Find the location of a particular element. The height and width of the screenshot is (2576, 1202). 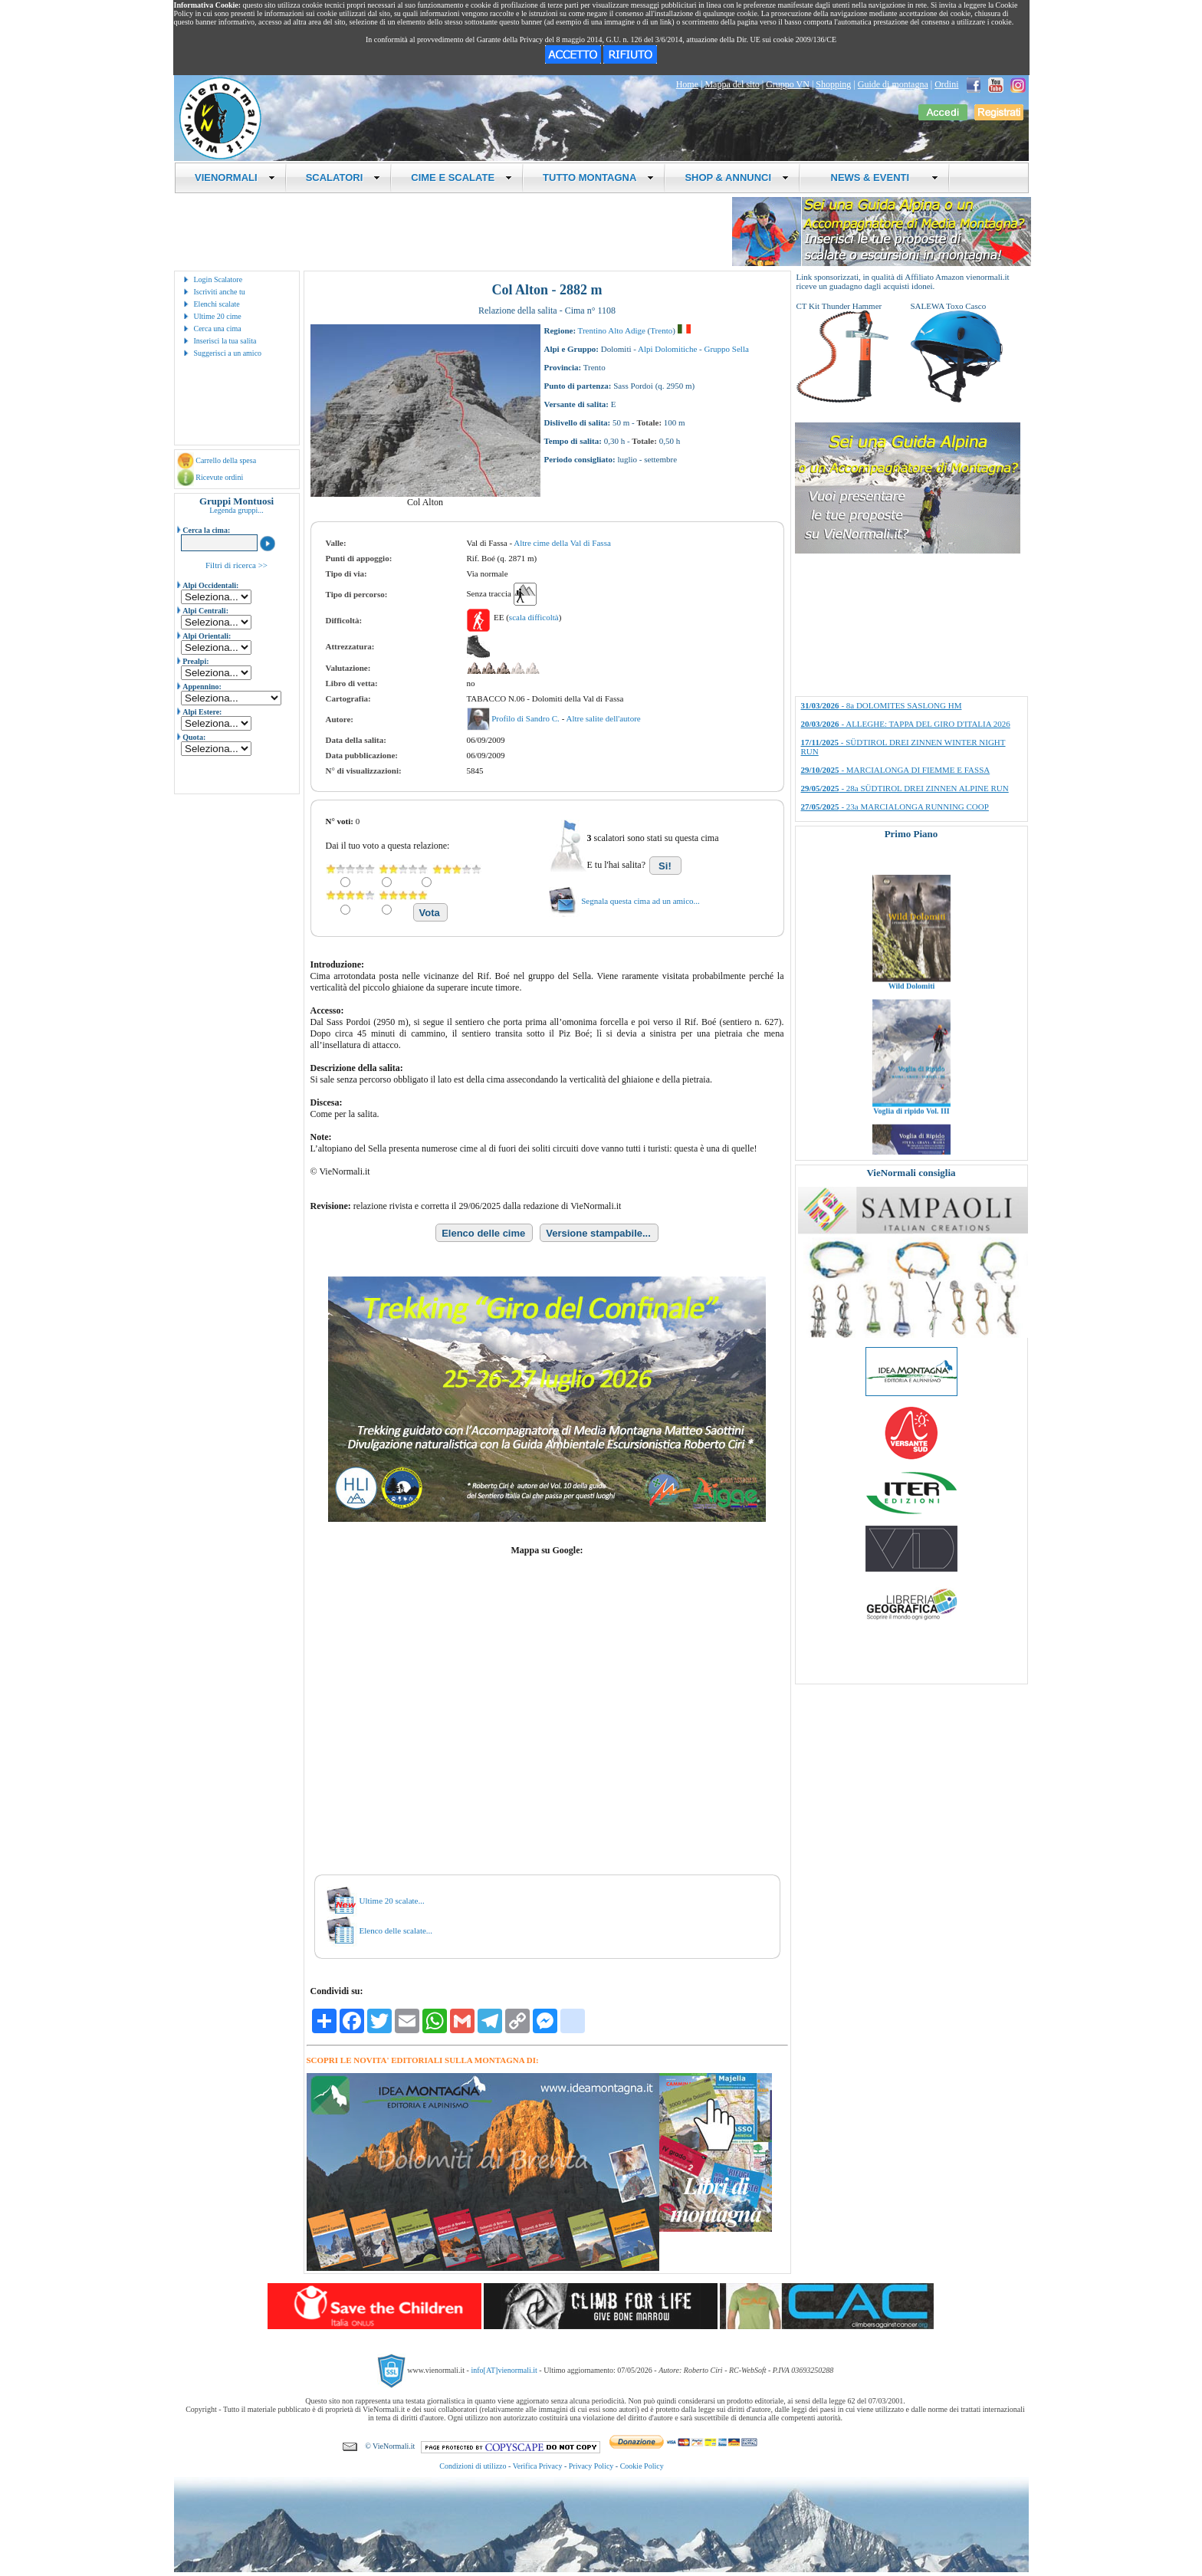

Ultime 20 scalate... is located at coordinates (392, 1900).